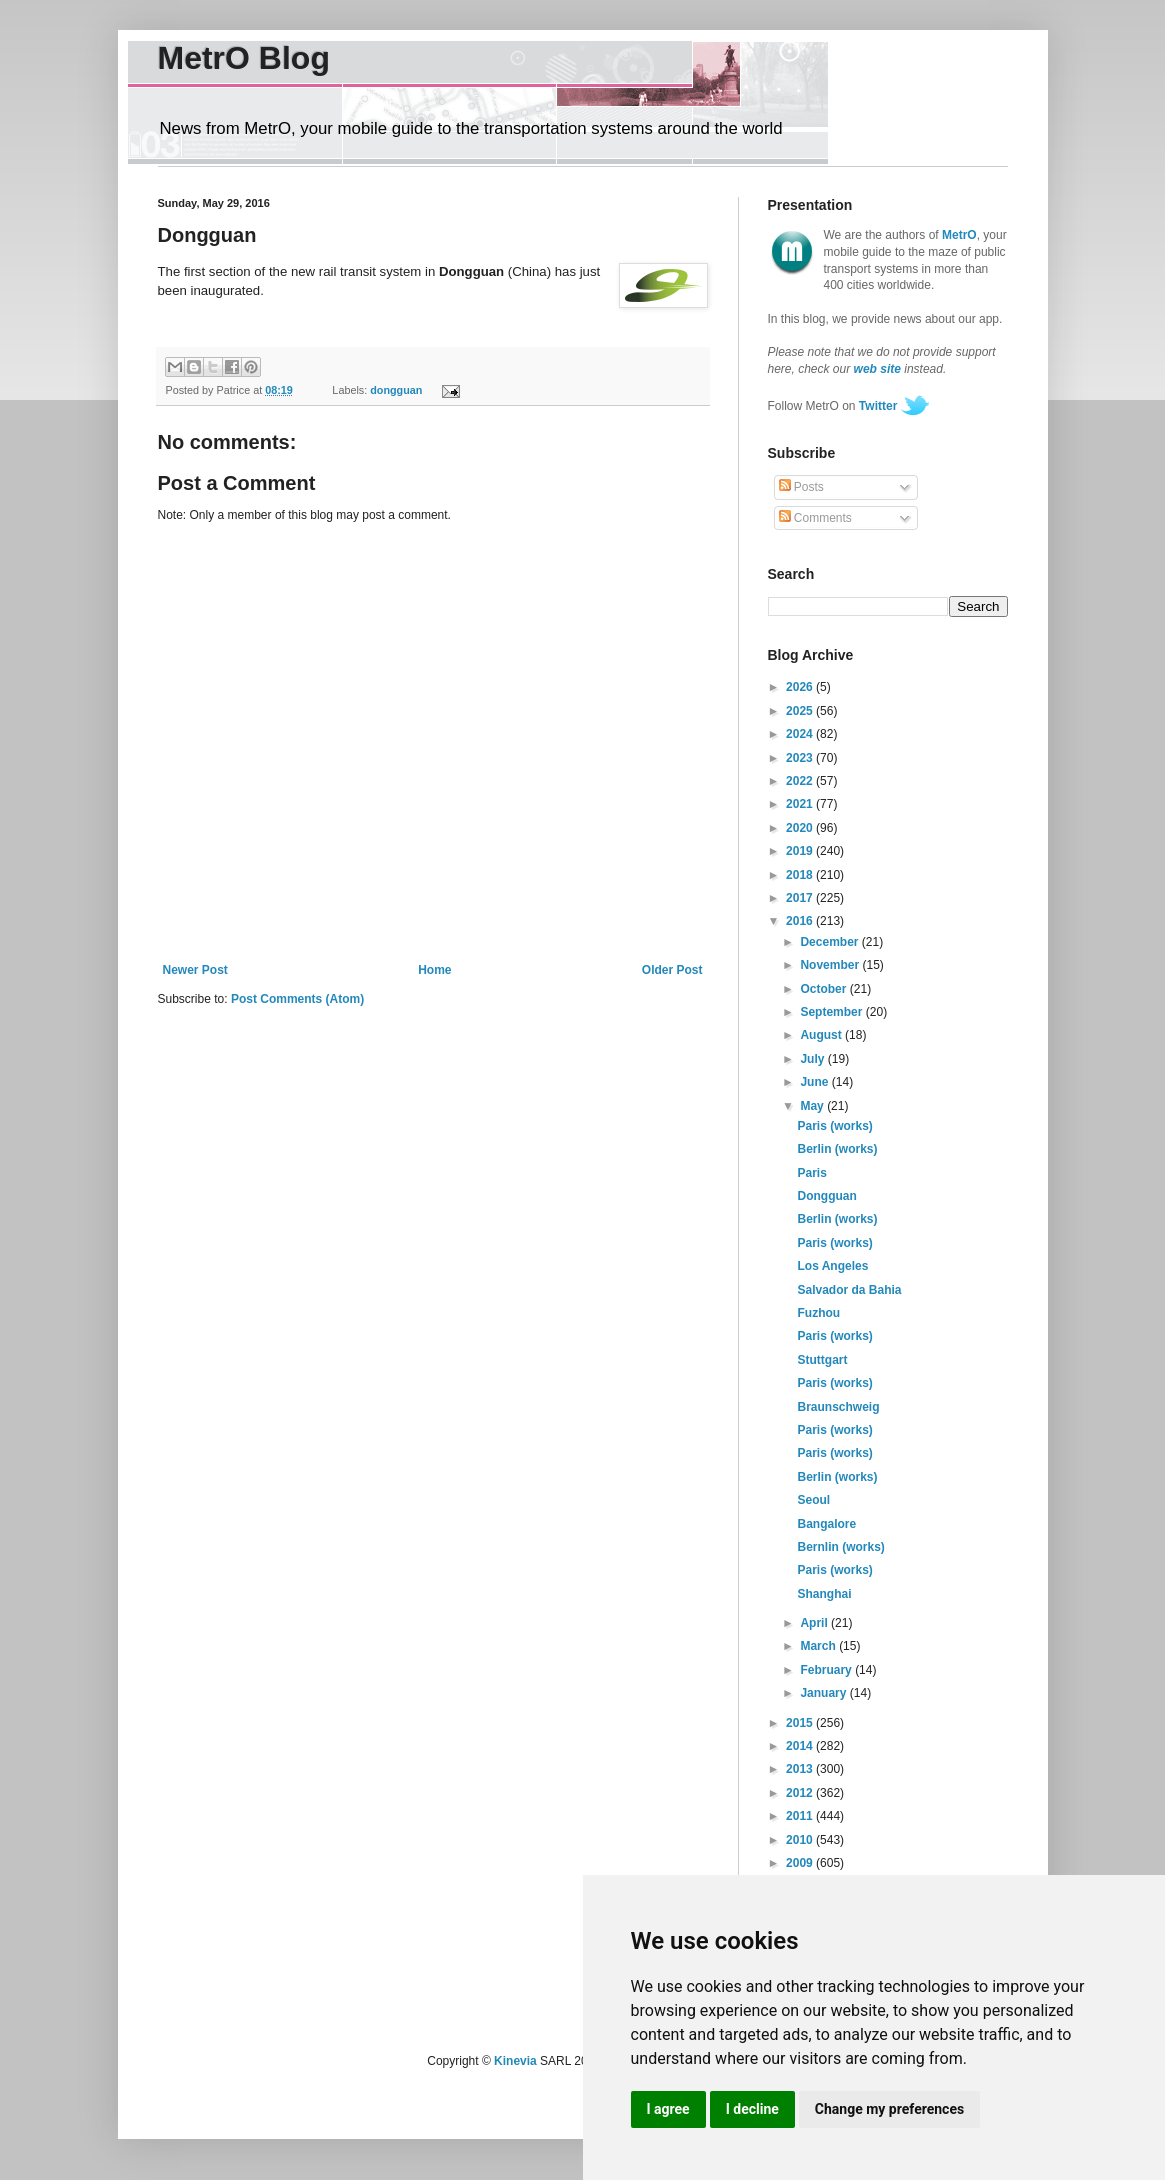 This screenshot has height=2180, width=1165. I want to click on 2012, so click(801, 1793).